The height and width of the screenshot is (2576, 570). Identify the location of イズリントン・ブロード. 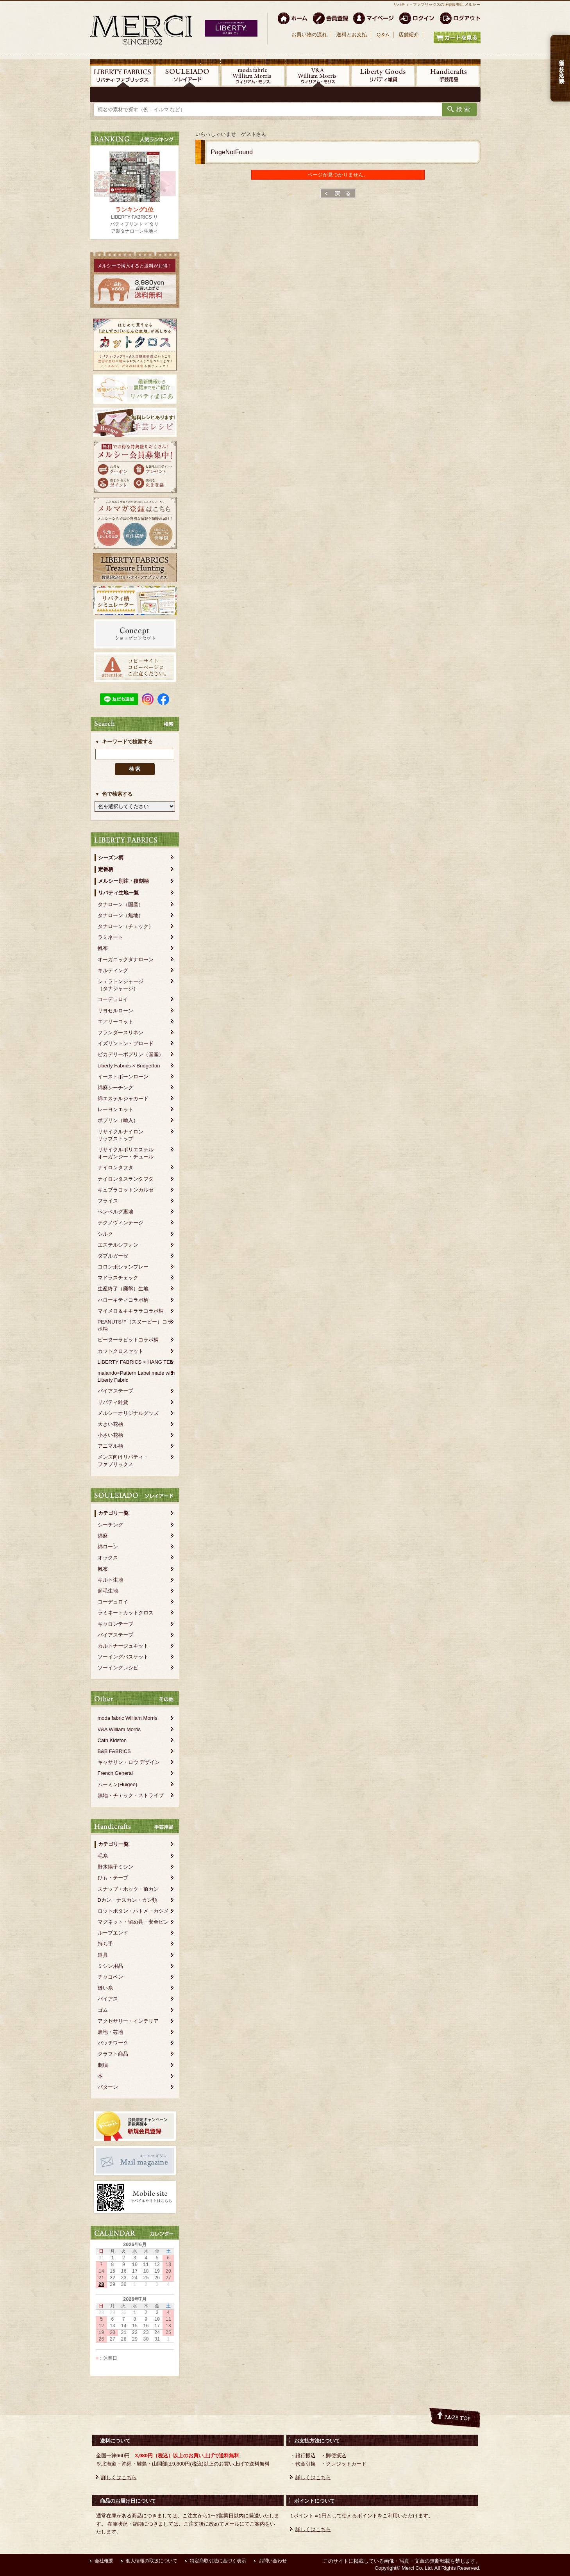
(126, 1043).